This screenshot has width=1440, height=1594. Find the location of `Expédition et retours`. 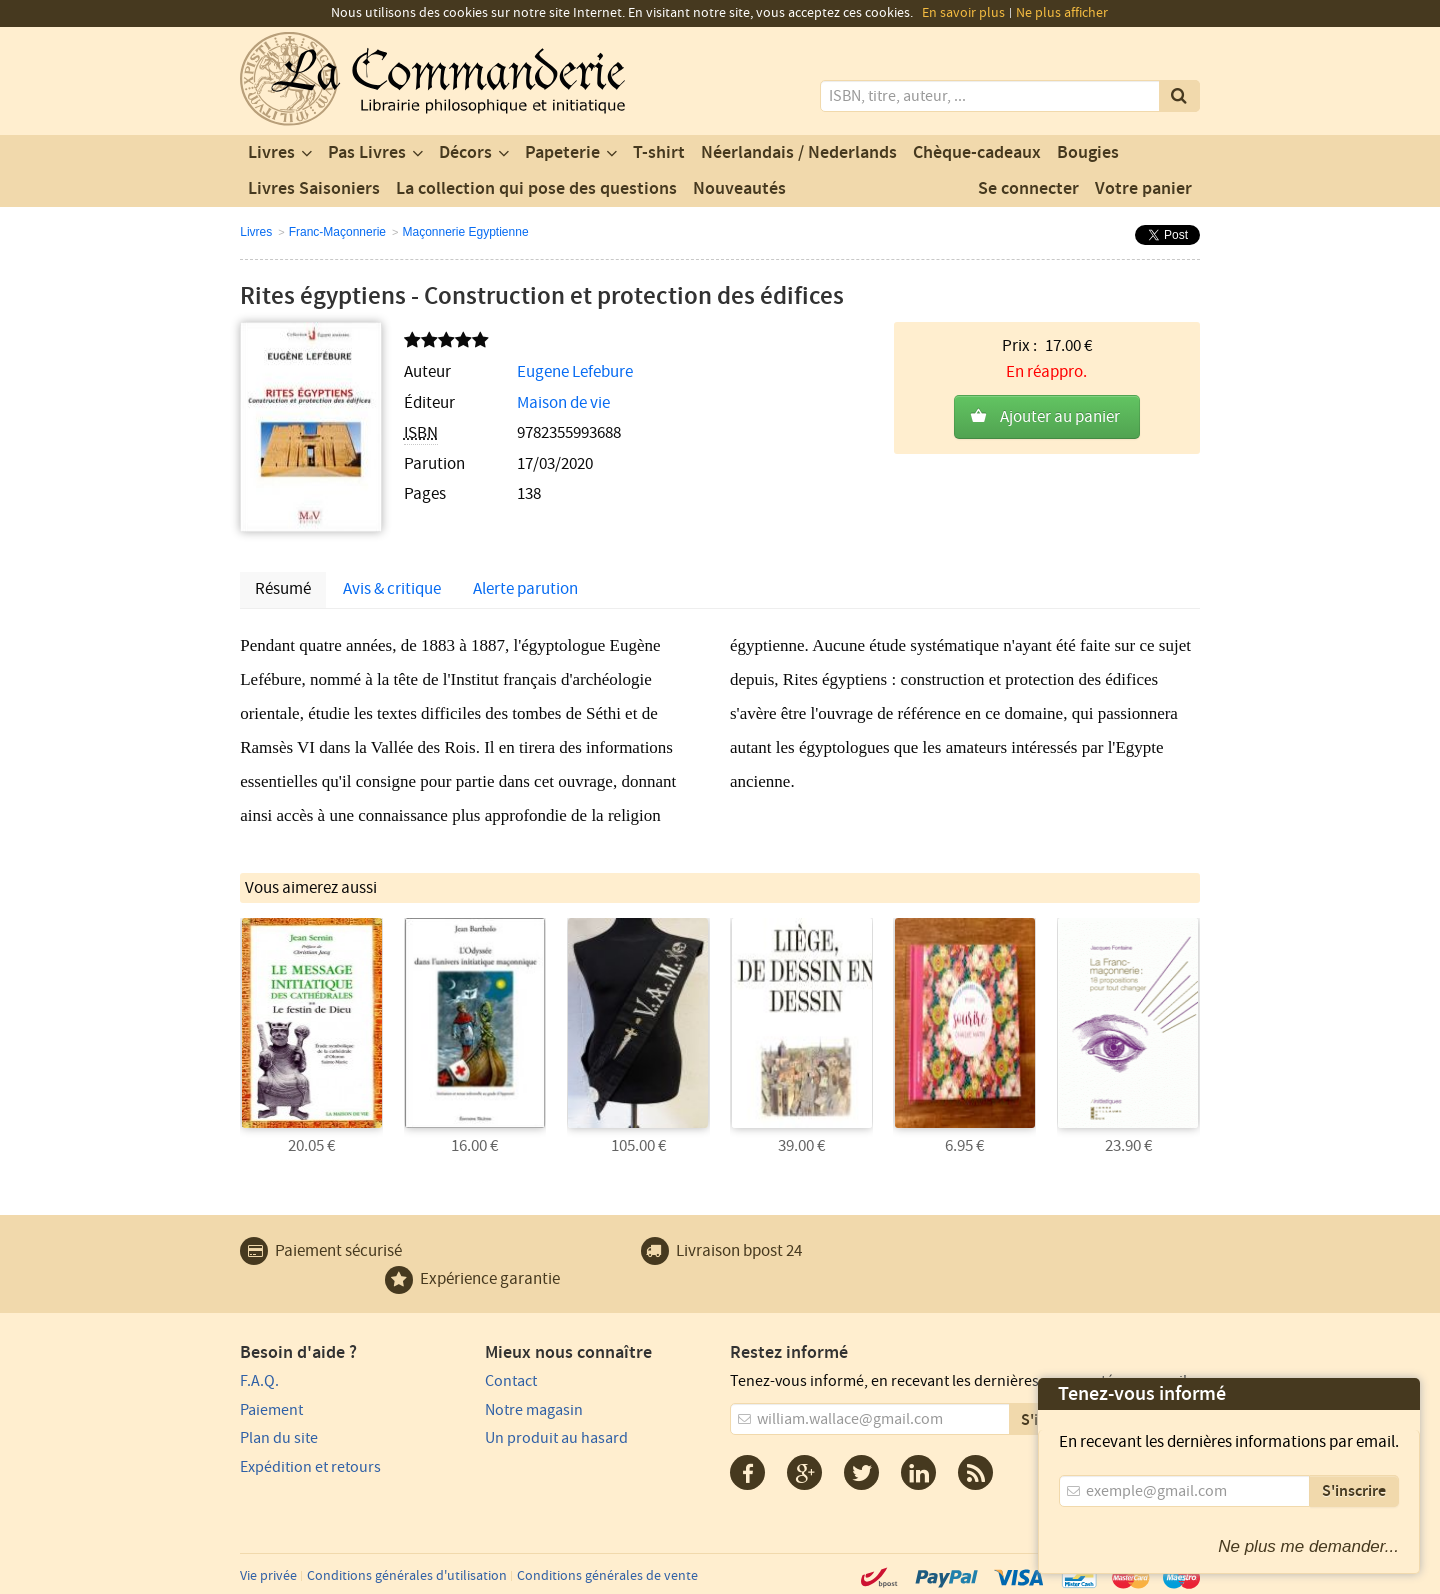

Expédition et retours is located at coordinates (310, 1467).